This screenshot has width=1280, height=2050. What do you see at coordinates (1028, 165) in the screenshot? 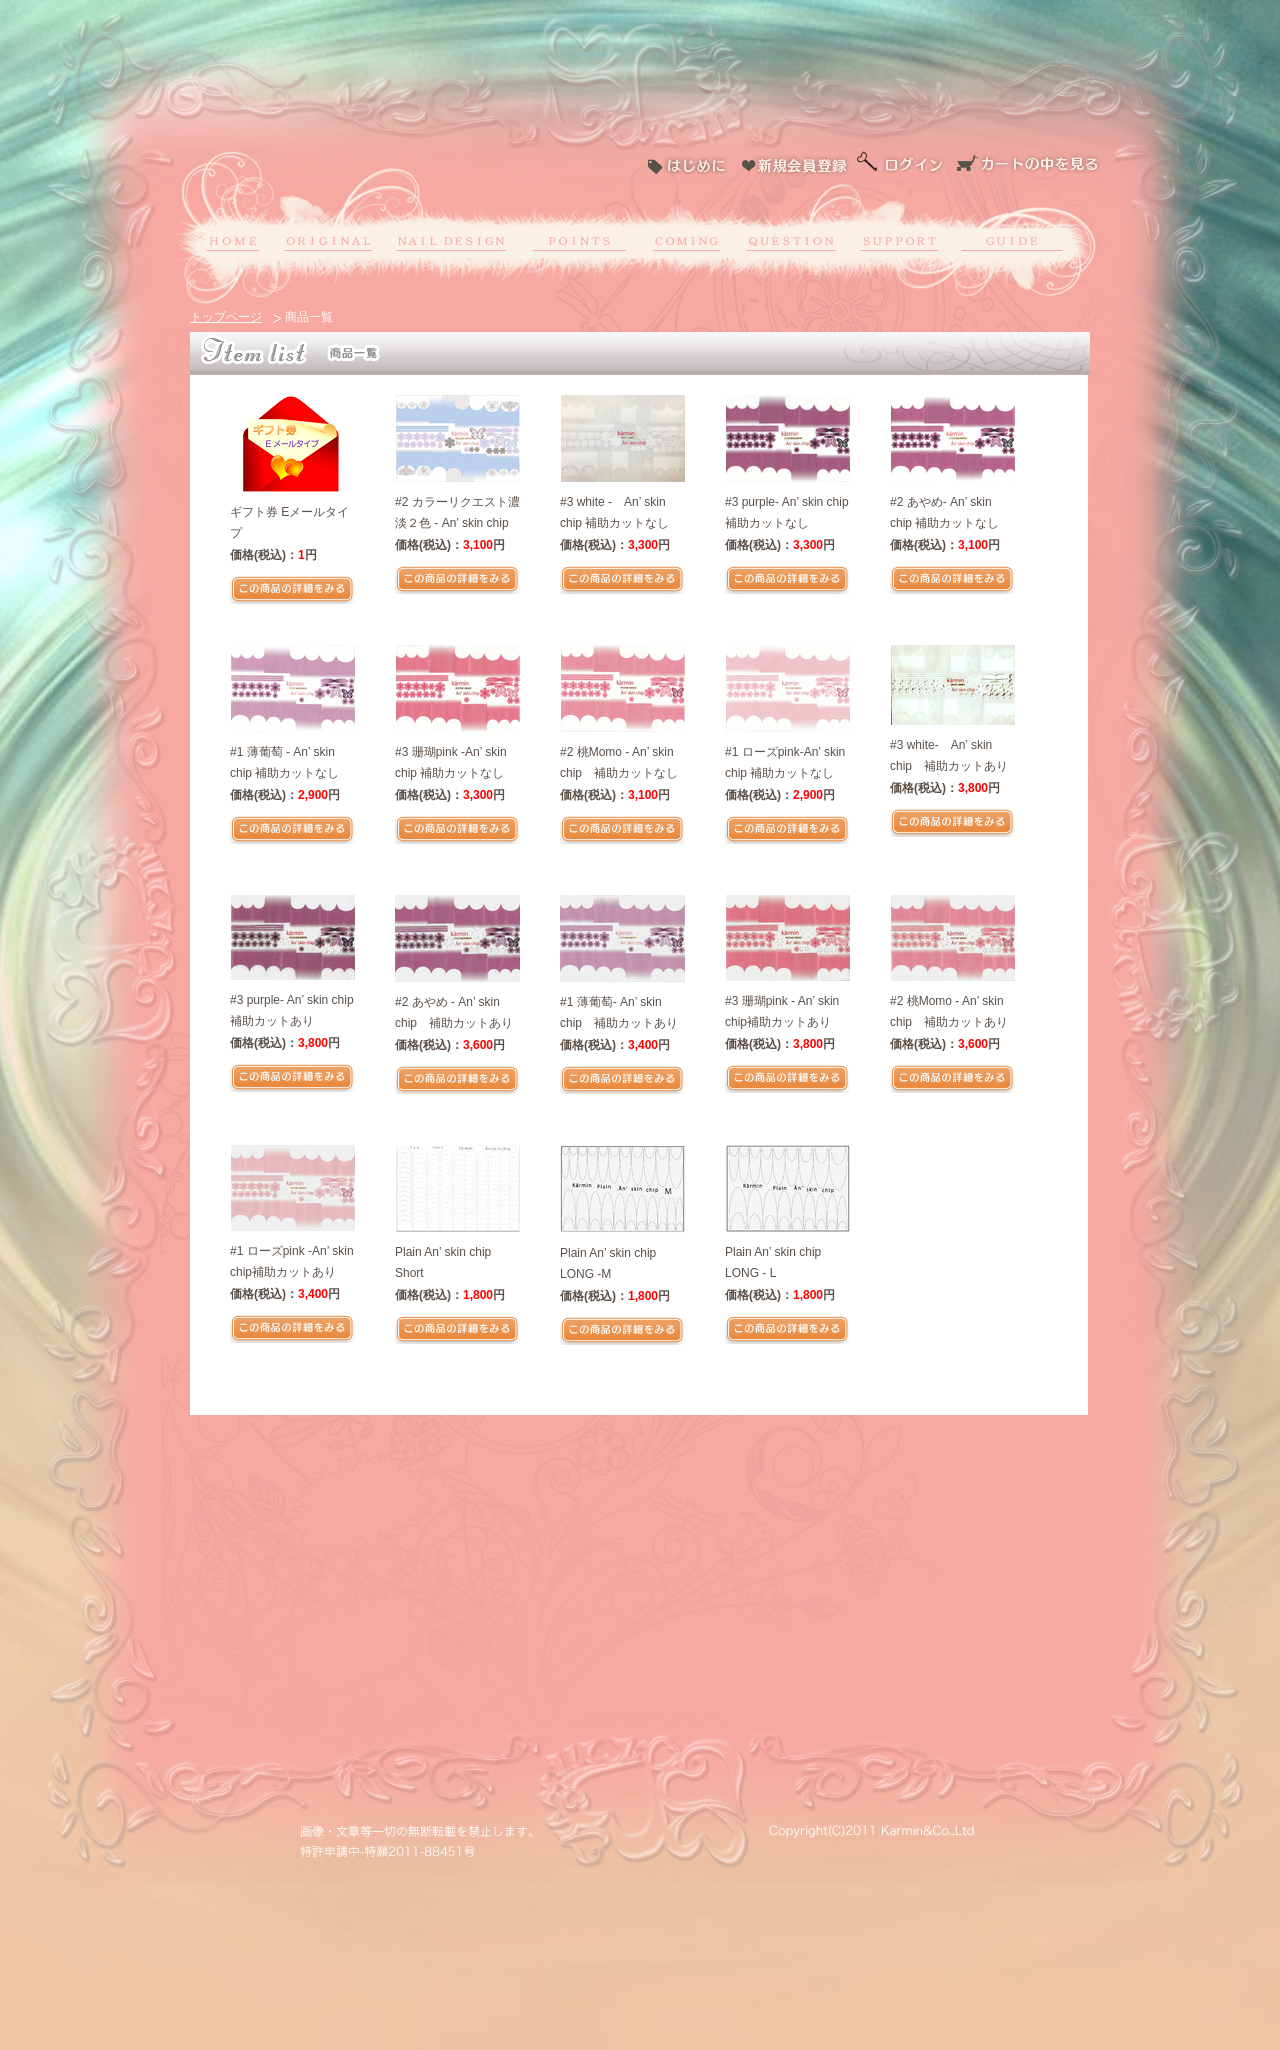
I see `カートの中を見る` at bounding box center [1028, 165].